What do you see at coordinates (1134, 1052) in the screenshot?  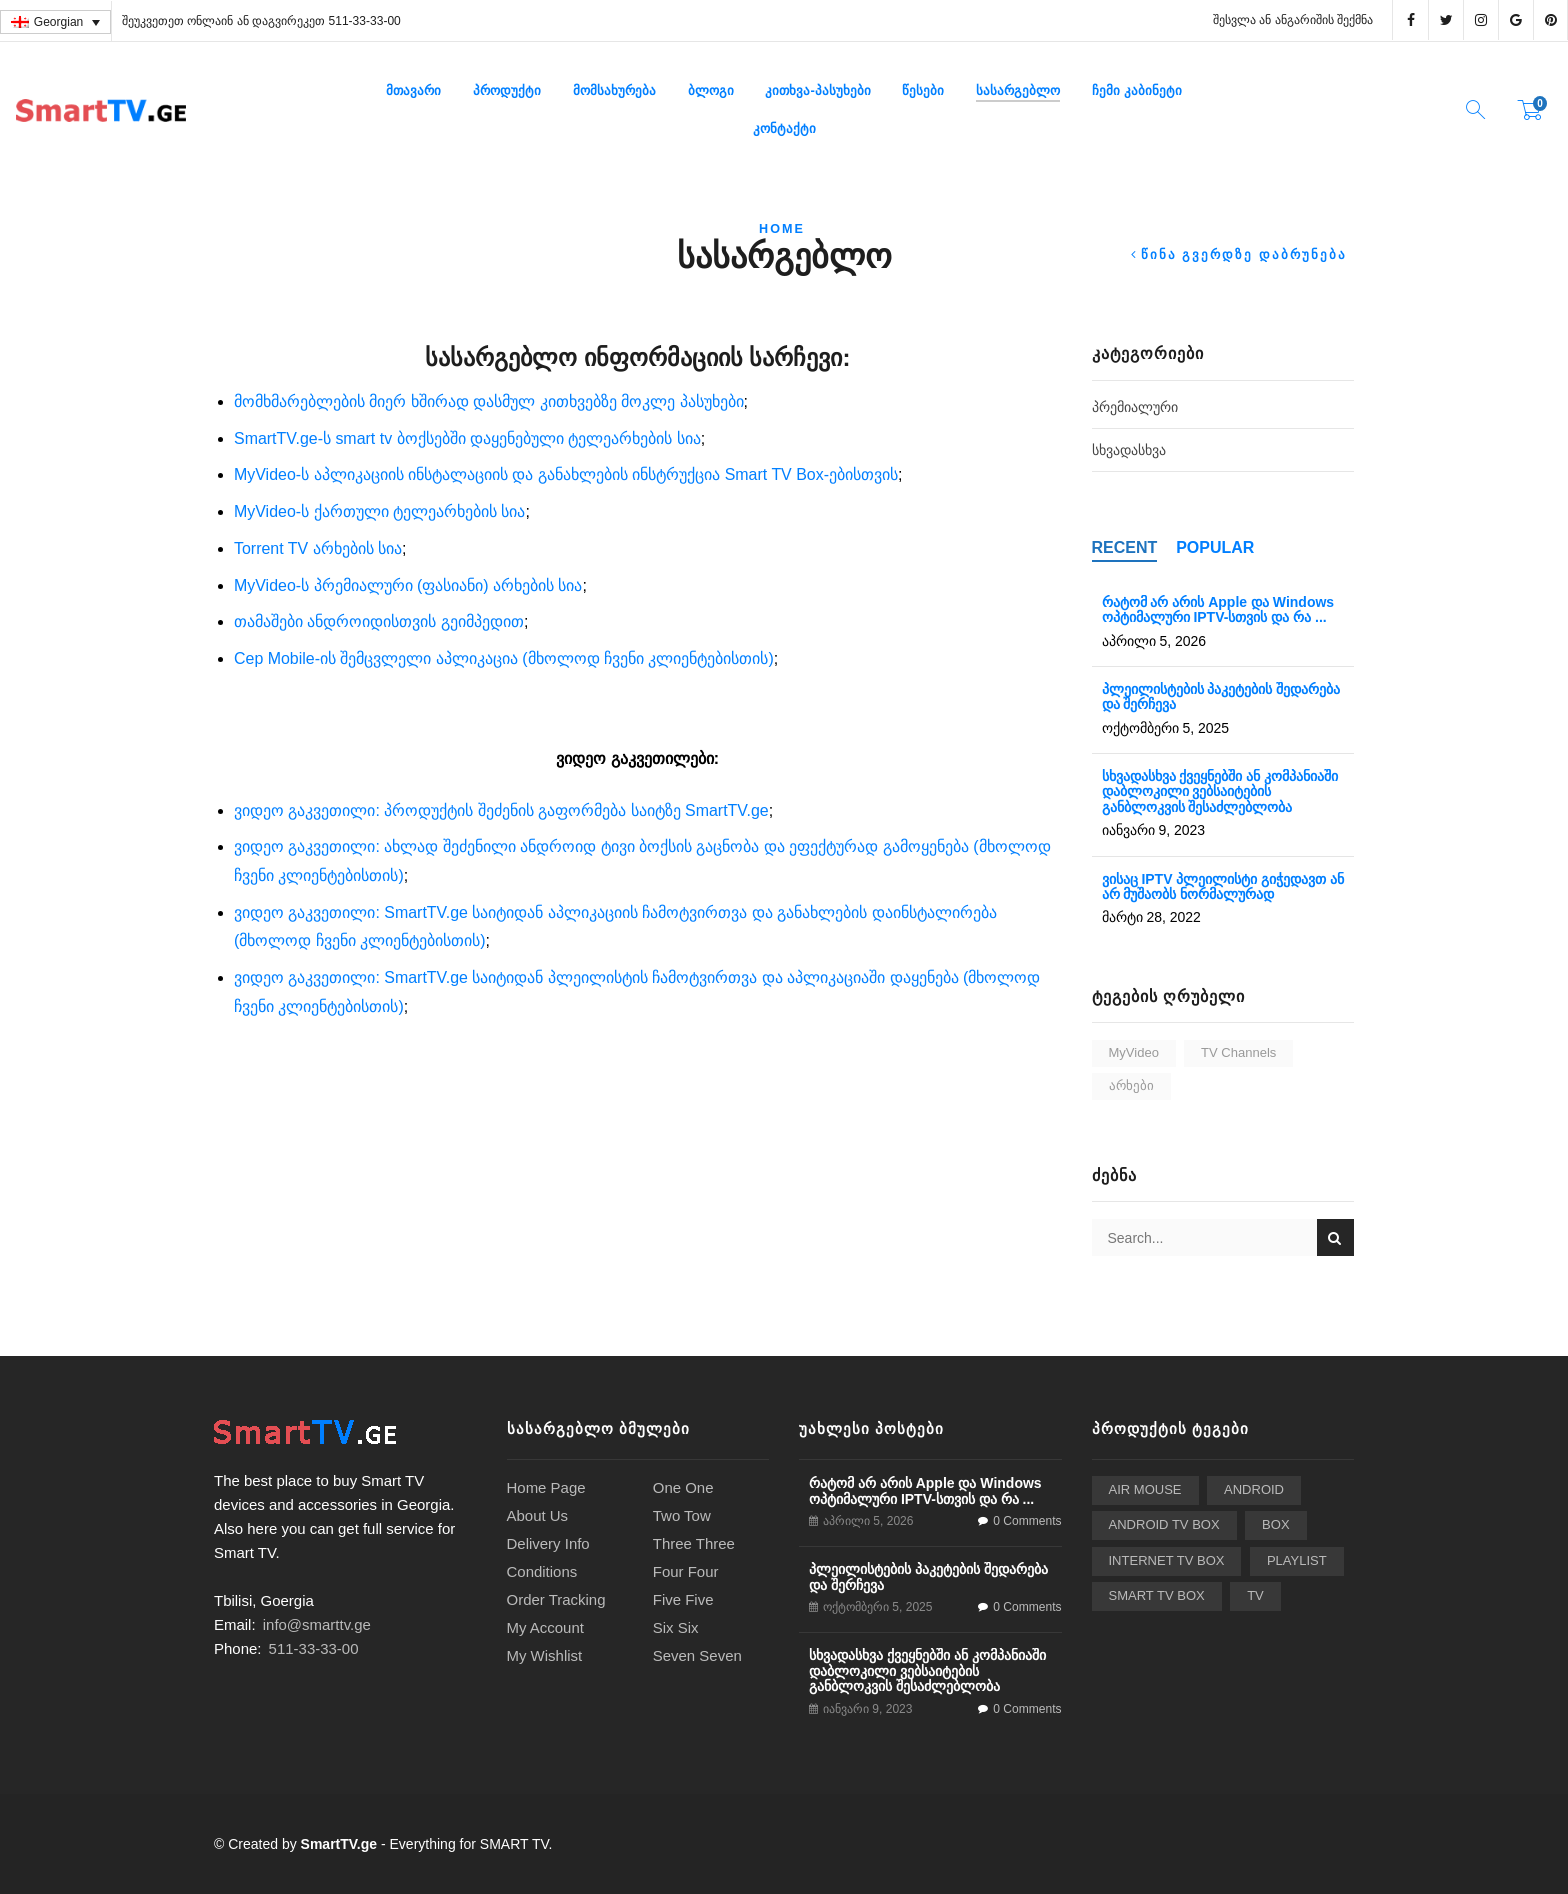 I see `MyVideo [MyVideo (2 ერთეული)]` at bounding box center [1134, 1052].